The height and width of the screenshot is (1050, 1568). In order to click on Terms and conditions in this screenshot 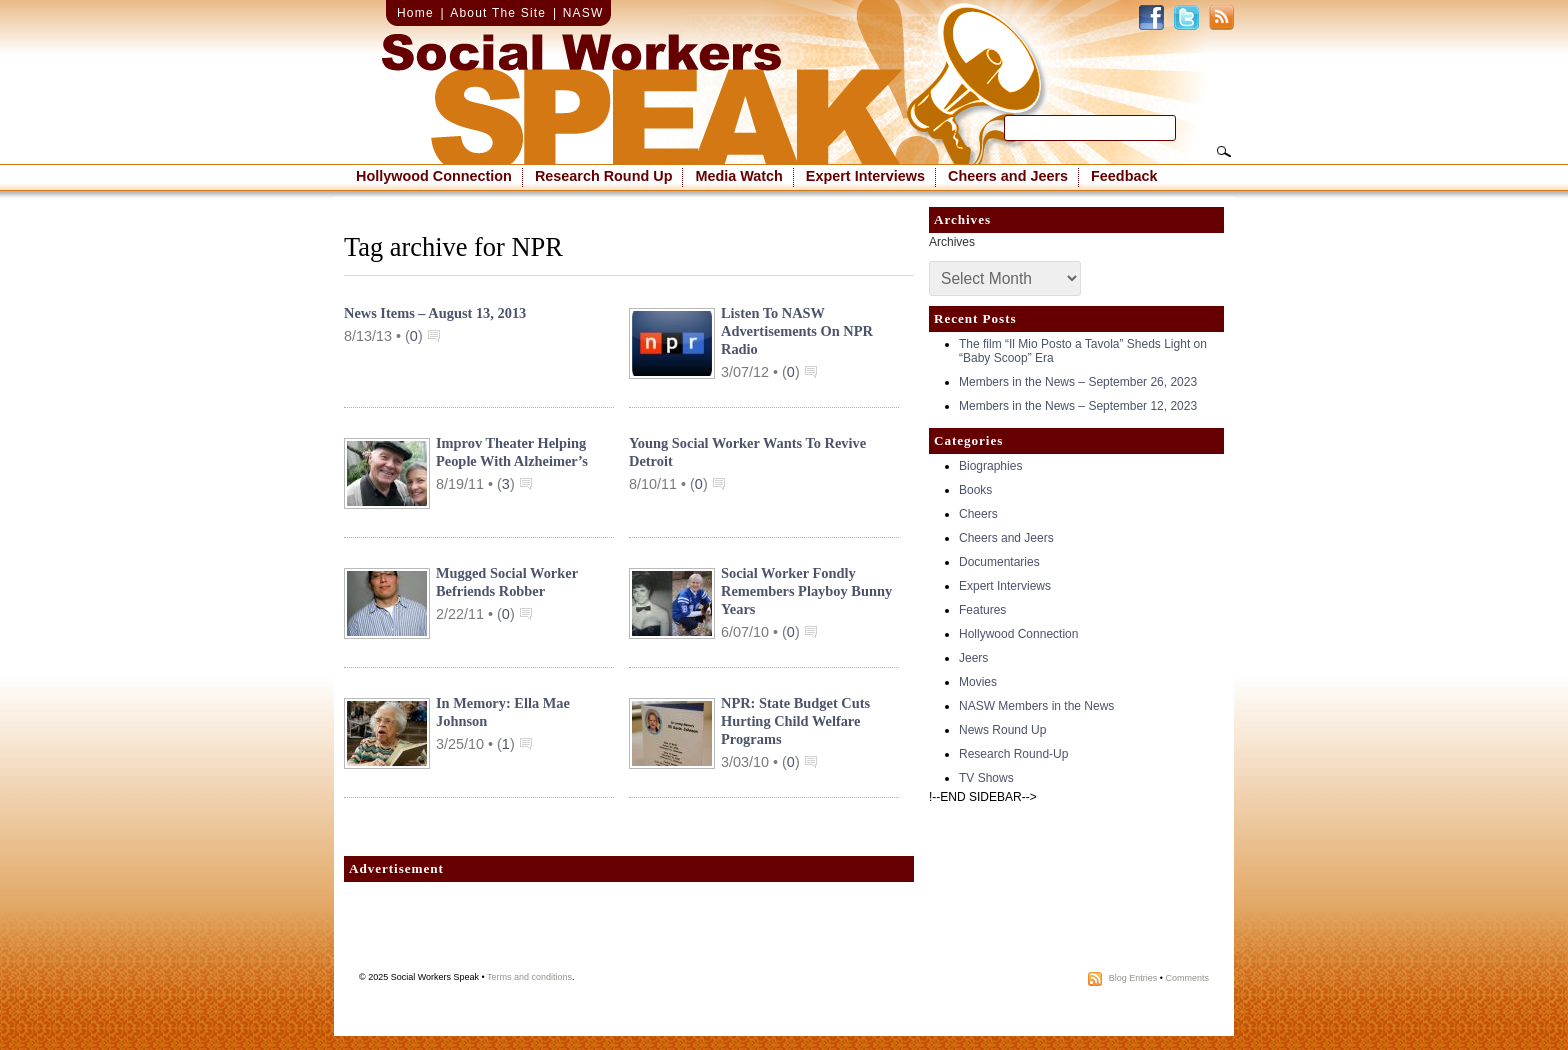, I will do `click(529, 977)`.